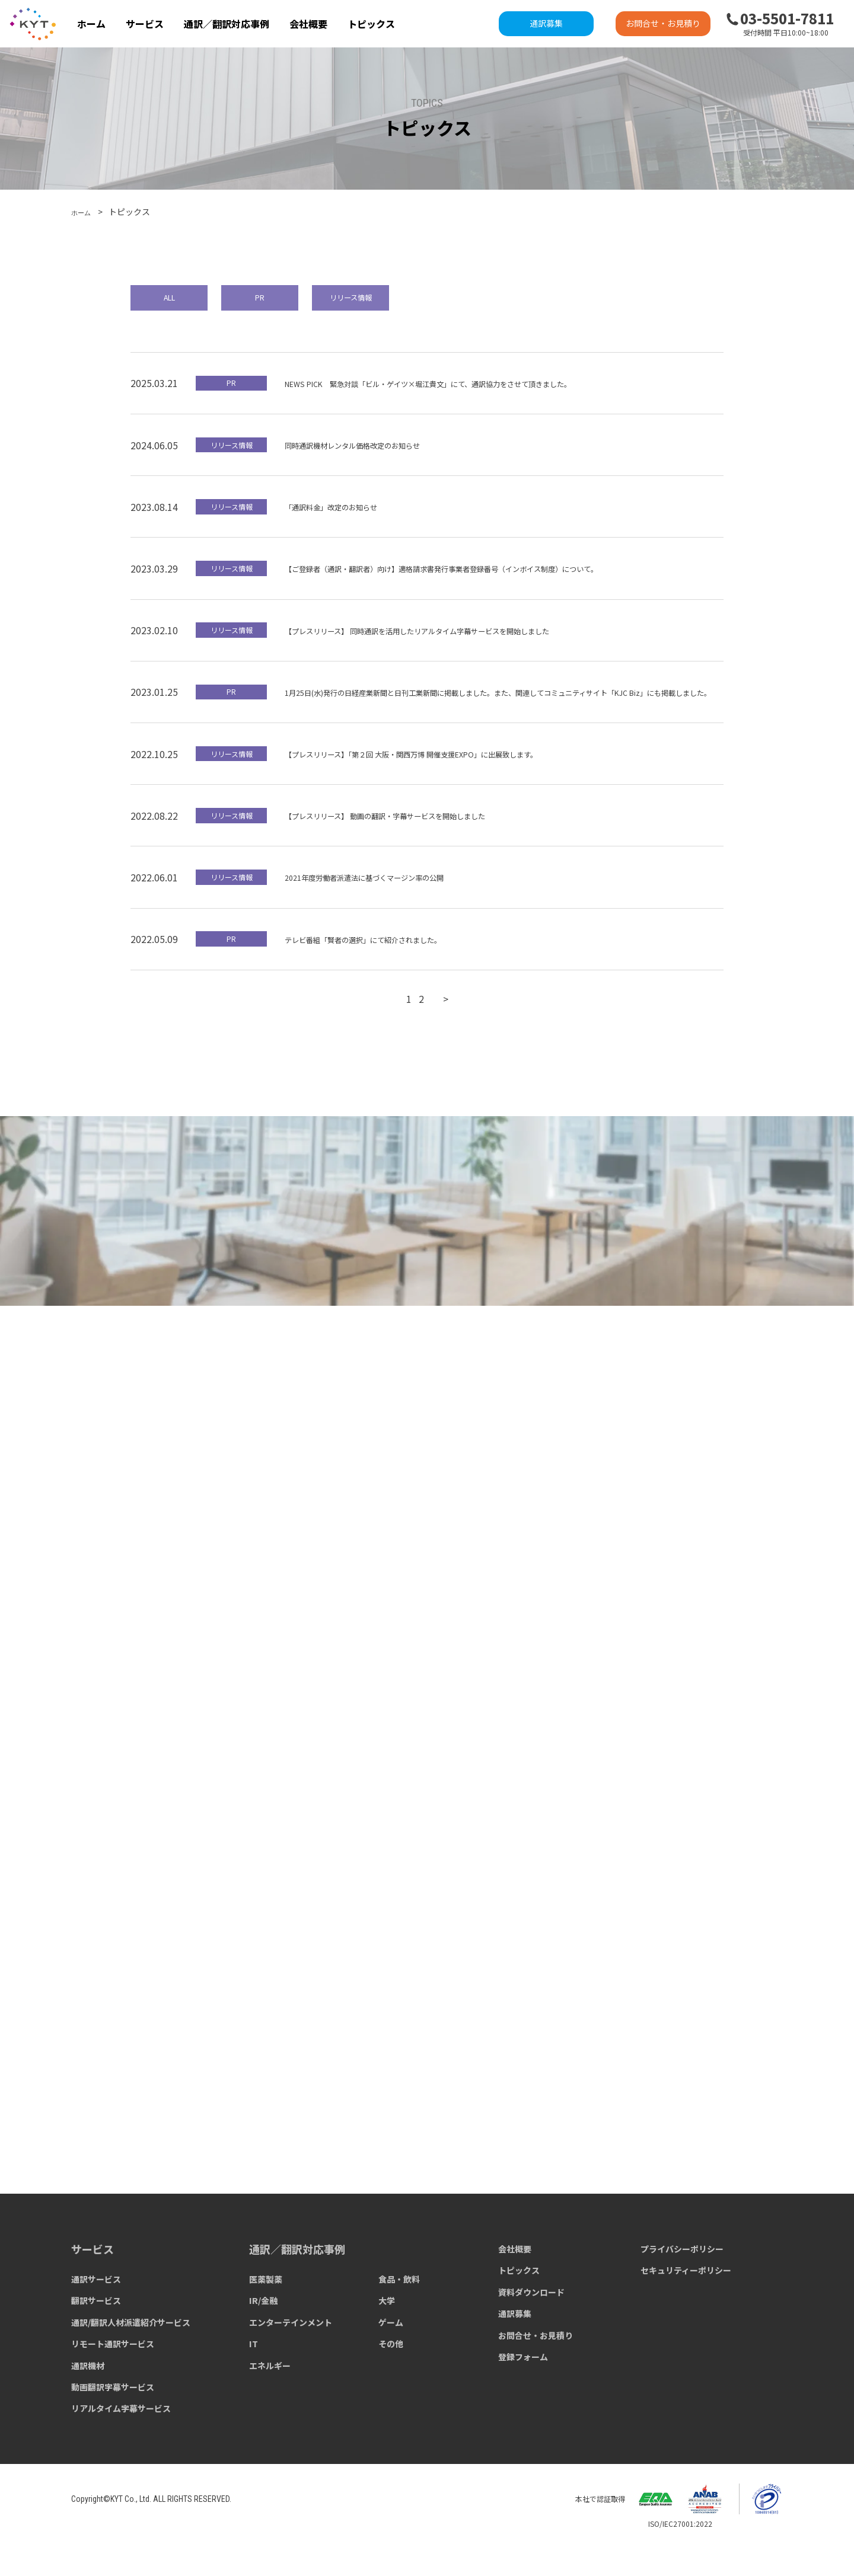  I want to click on IR/金融, so click(263, 2343).